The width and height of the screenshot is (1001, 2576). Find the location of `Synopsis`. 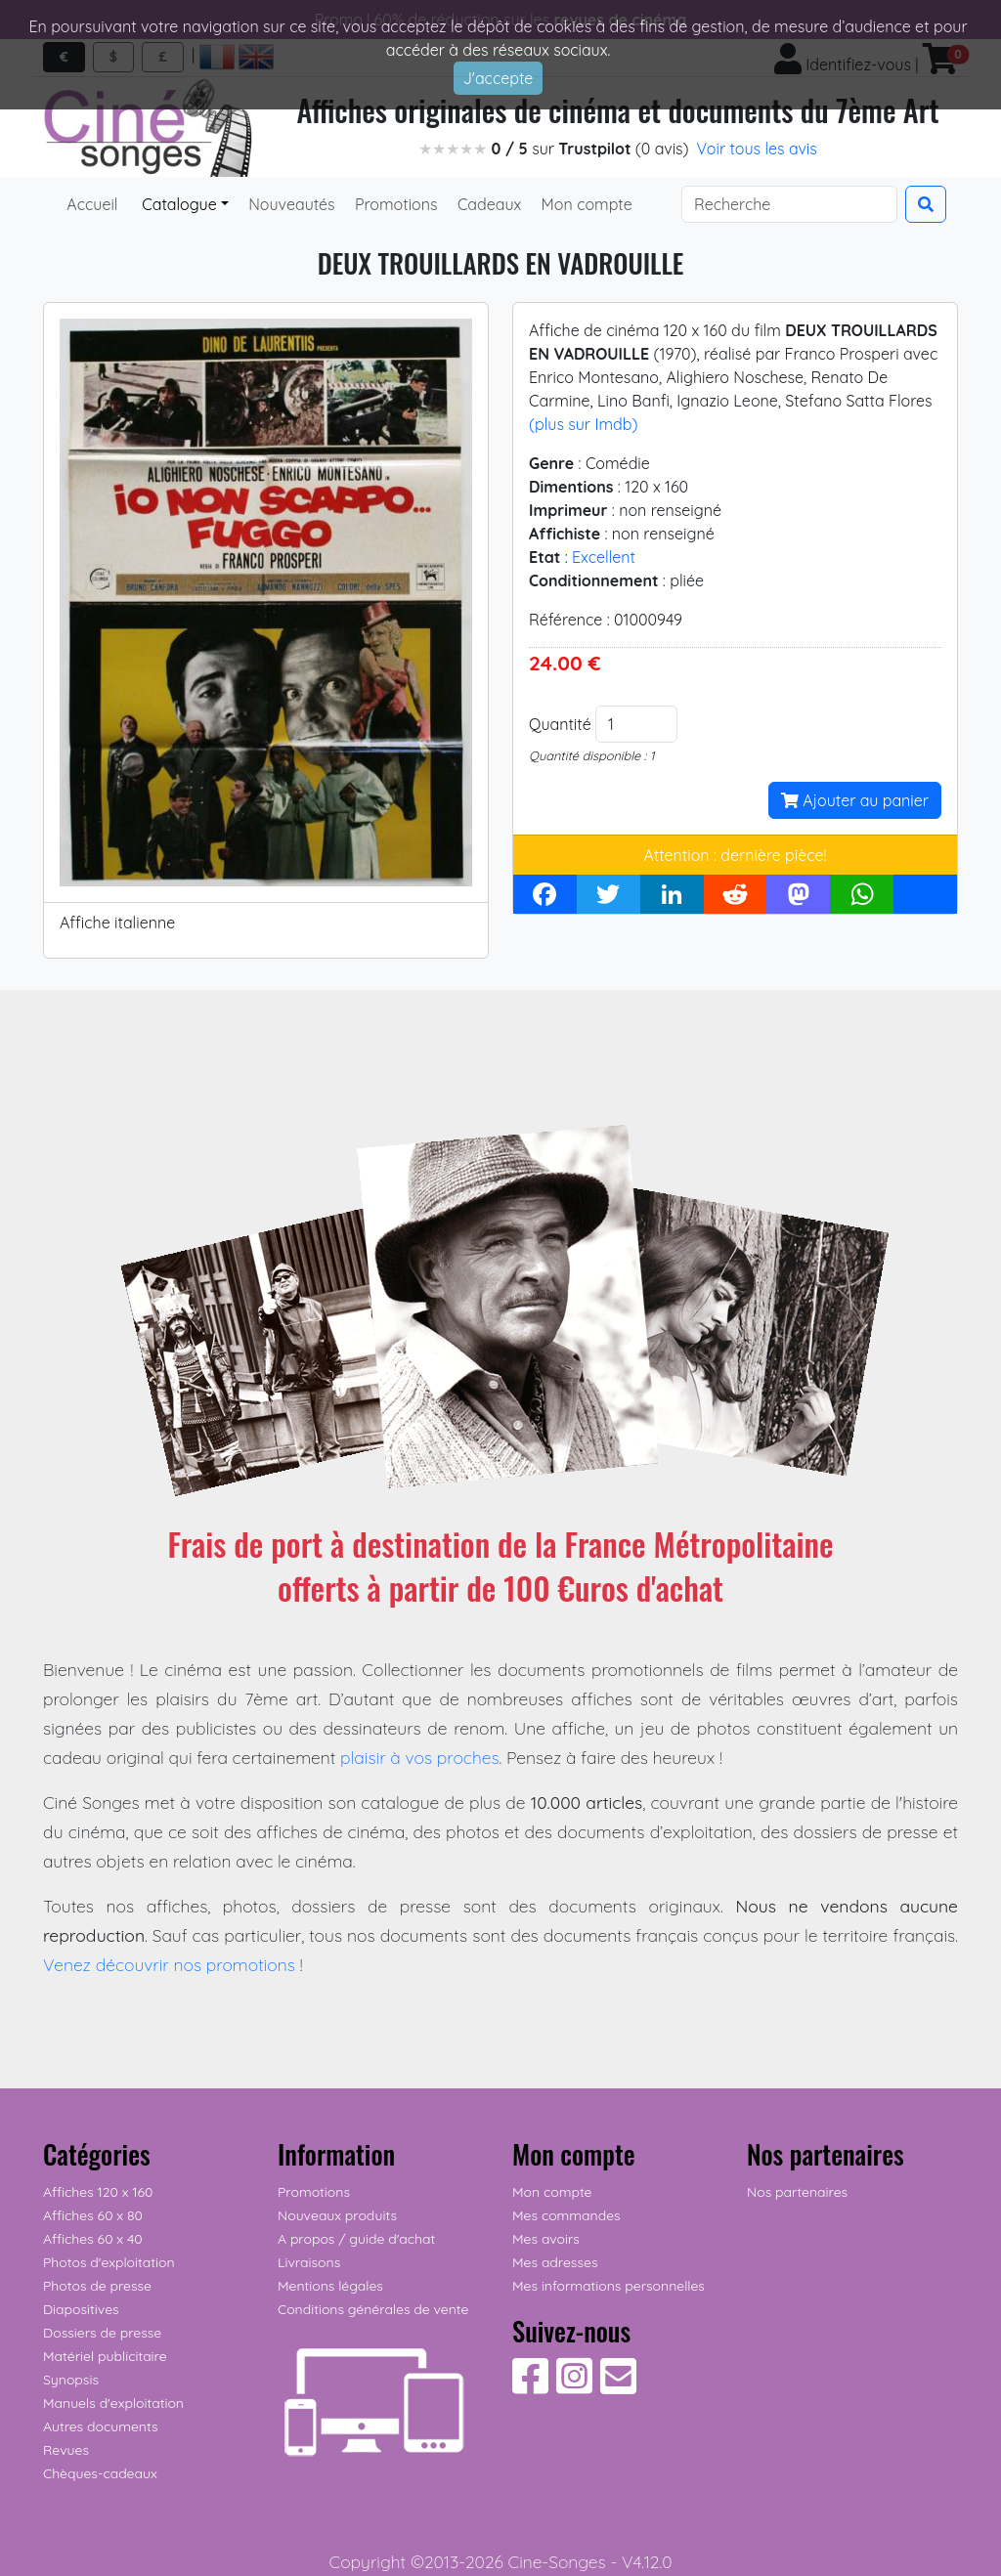

Synopsis is located at coordinates (71, 2379).